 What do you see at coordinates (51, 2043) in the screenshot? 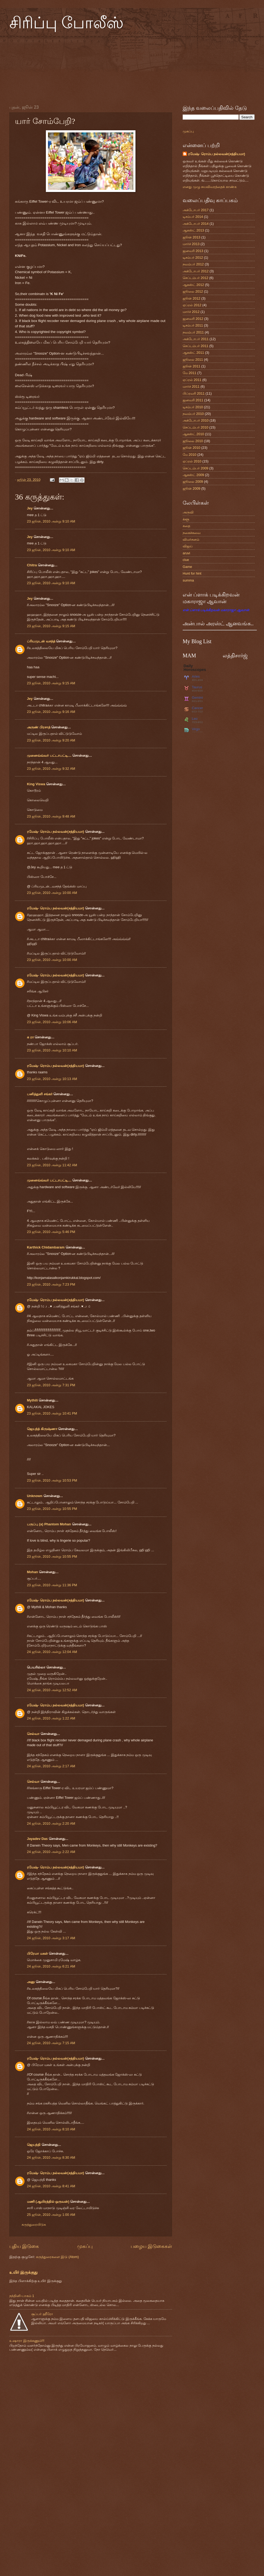
I see `24 ஜூன், 2010 அன்று 7:15 AM` at bounding box center [51, 2043].